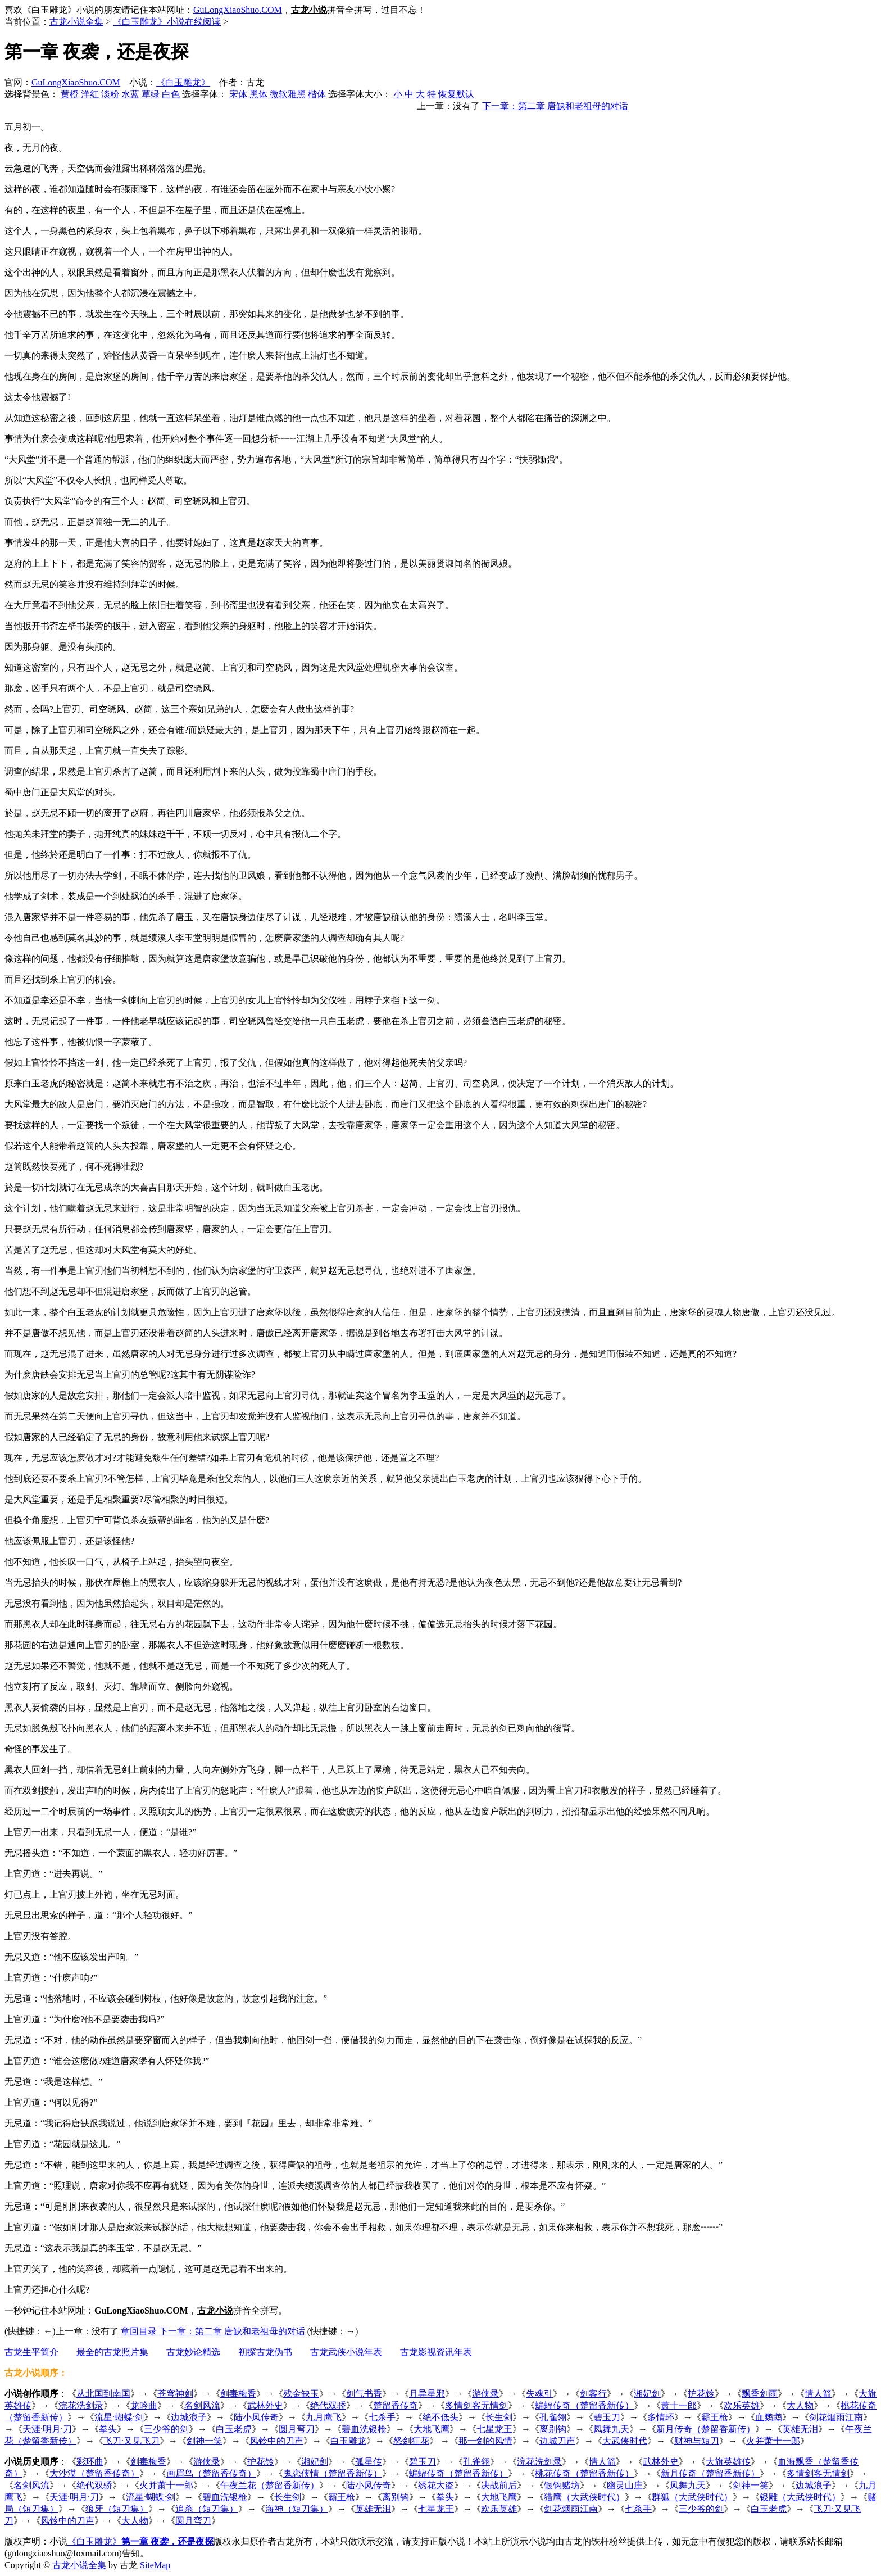 Image resolution: width=881 pixels, height=2576 pixels. Describe the element at coordinates (440, 2417) in the screenshot. I see `绝不低头` at that location.